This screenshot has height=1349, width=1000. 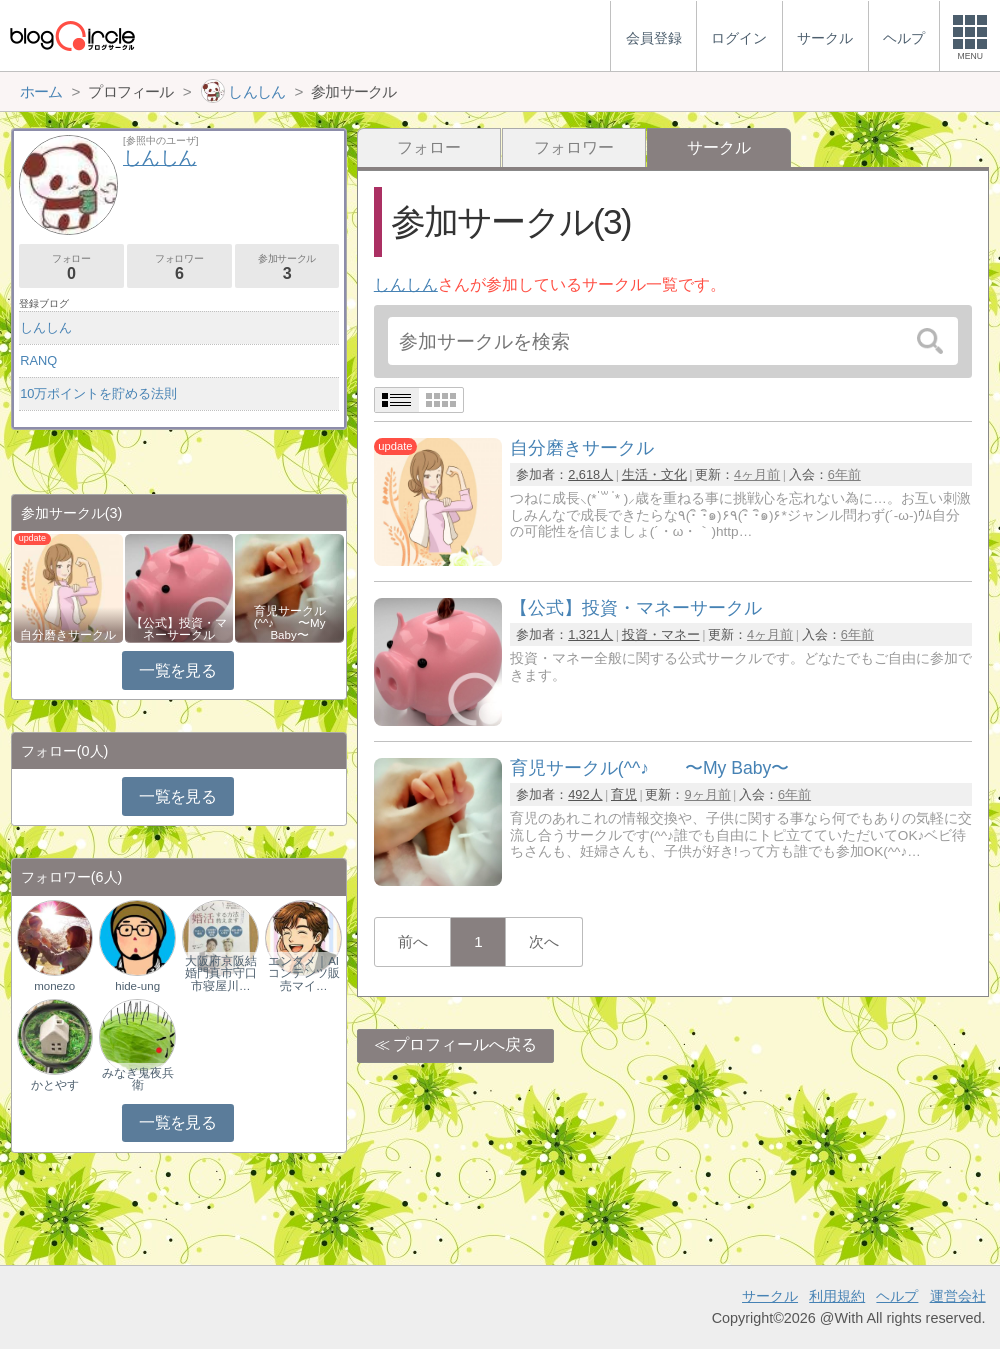 What do you see at coordinates (287, 267) in the screenshot?
I see `参加サークル` at bounding box center [287, 267].